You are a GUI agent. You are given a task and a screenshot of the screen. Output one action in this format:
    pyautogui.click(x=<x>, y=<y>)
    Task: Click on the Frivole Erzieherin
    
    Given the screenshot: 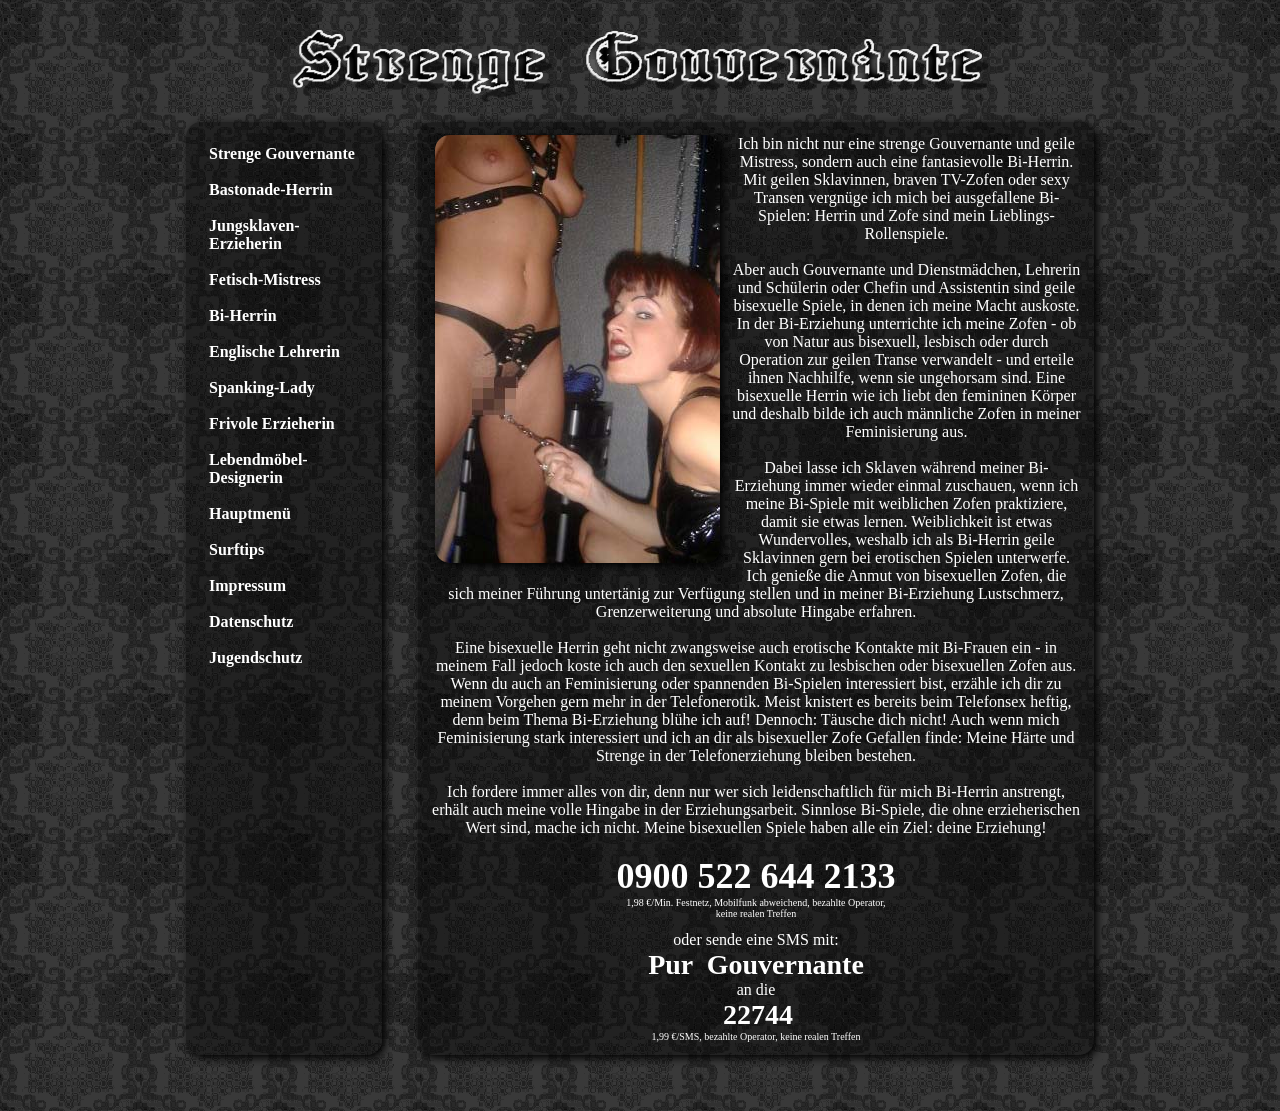 What is the action you would take?
    pyautogui.click(x=272, y=423)
    